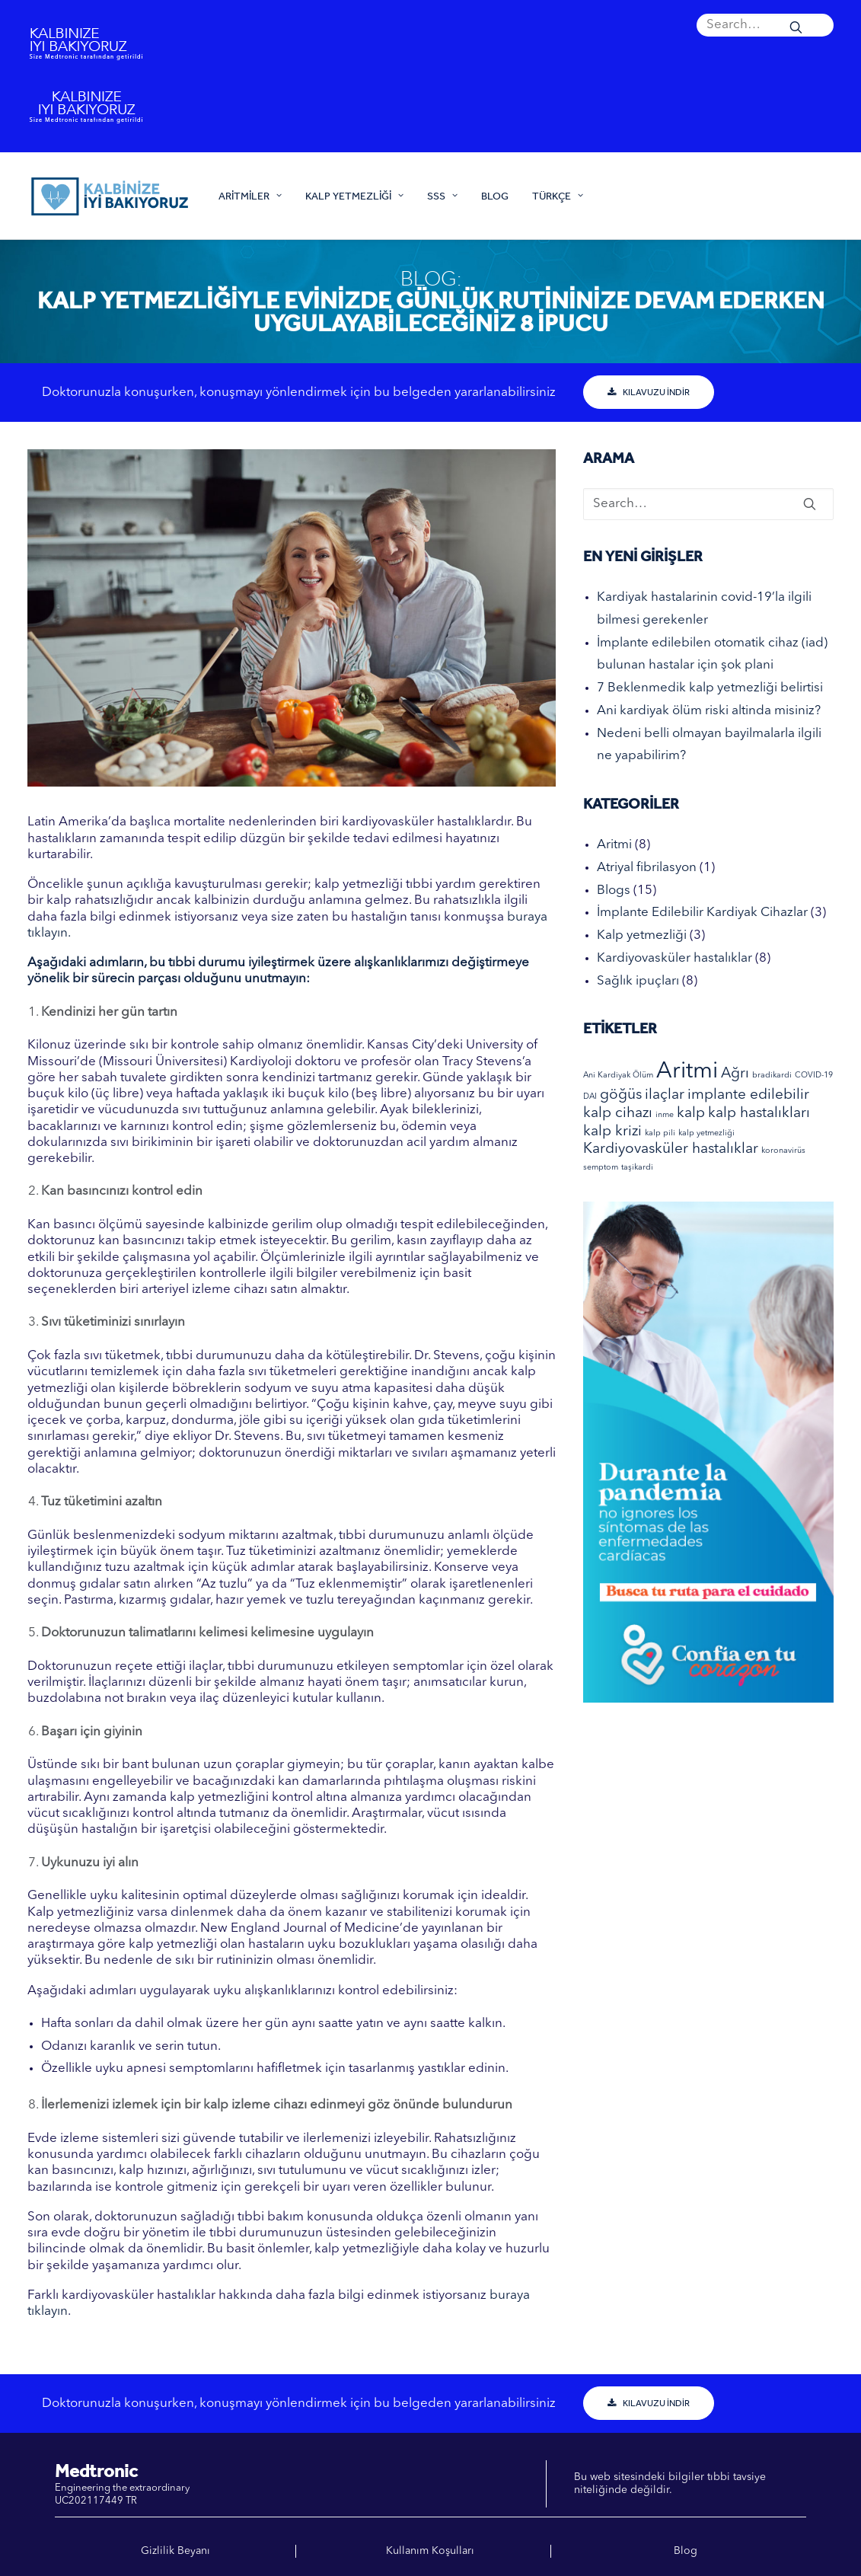 The height and width of the screenshot is (2576, 861). I want to click on Ağrı [Ağrı (2 elementos)], so click(735, 1074).